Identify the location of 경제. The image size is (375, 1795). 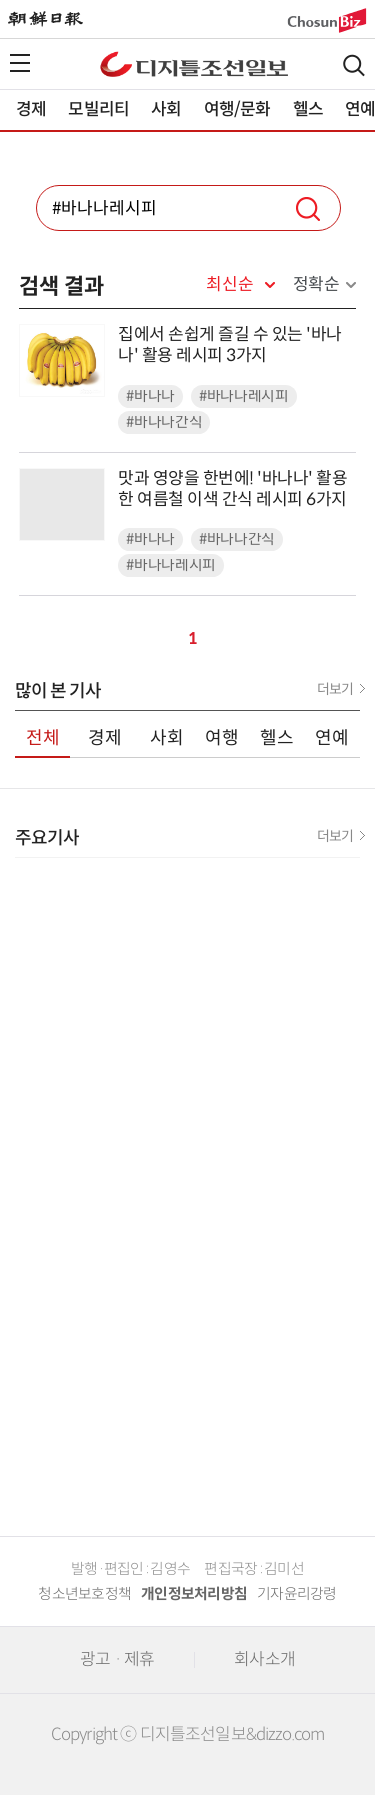
(31, 109).